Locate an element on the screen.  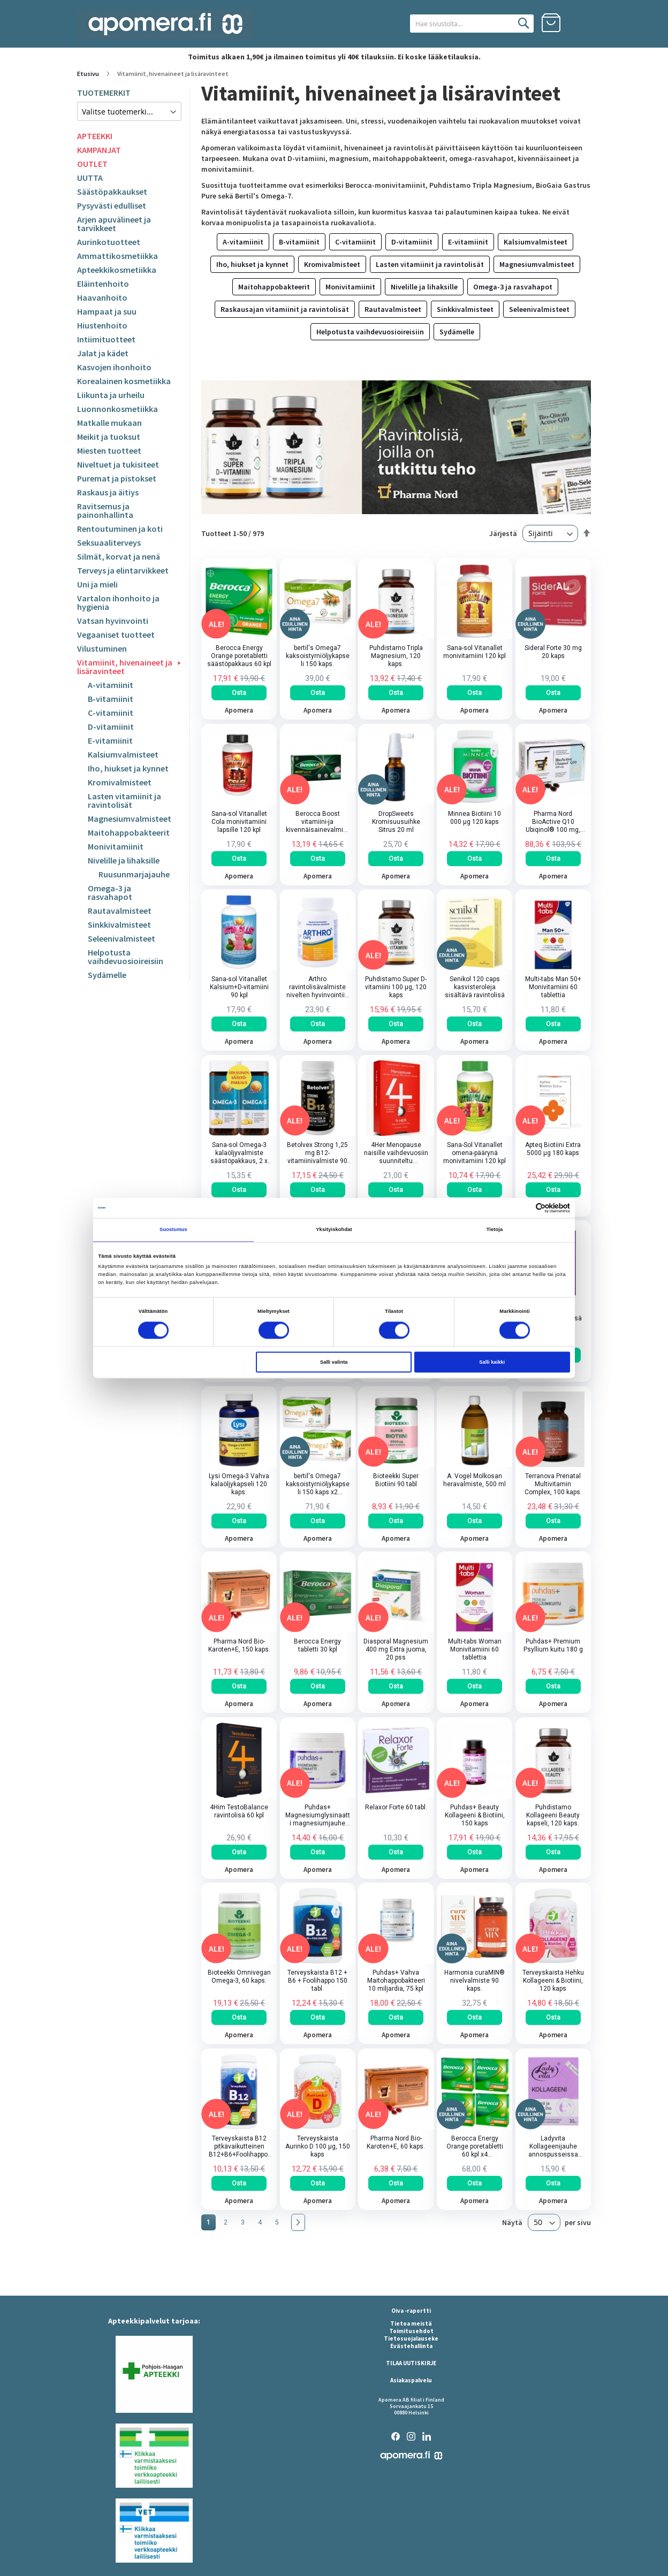
Säästöpakkaukset is located at coordinates (112, 191).